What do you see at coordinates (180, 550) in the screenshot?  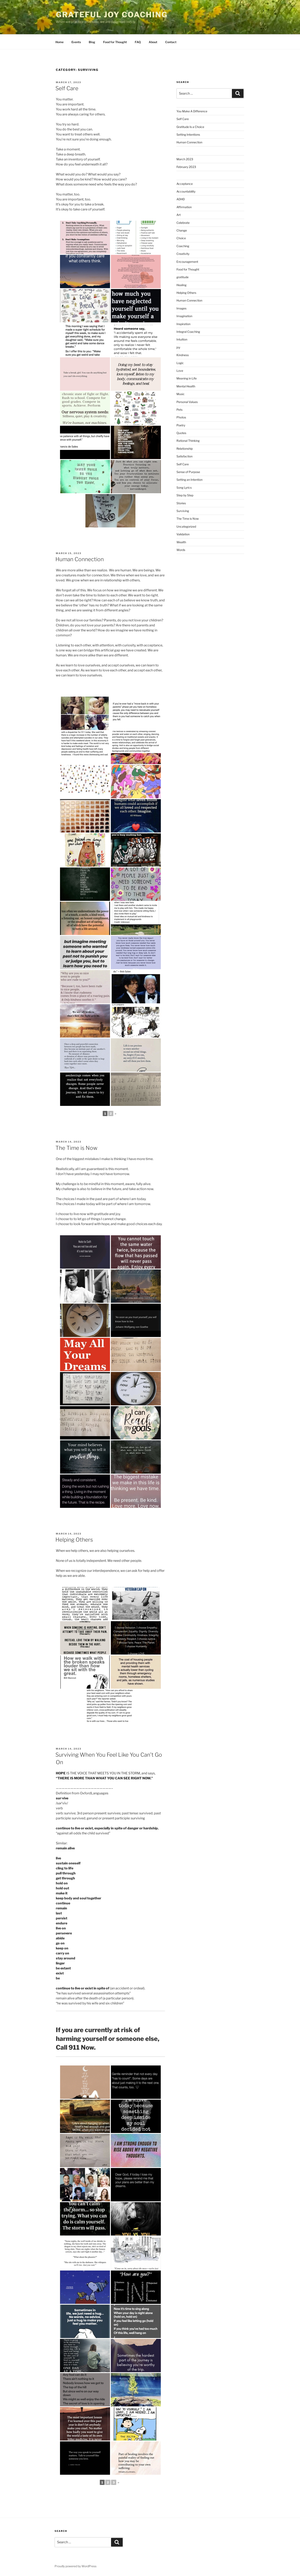 I see `Words` at bounding box center [180, 550].